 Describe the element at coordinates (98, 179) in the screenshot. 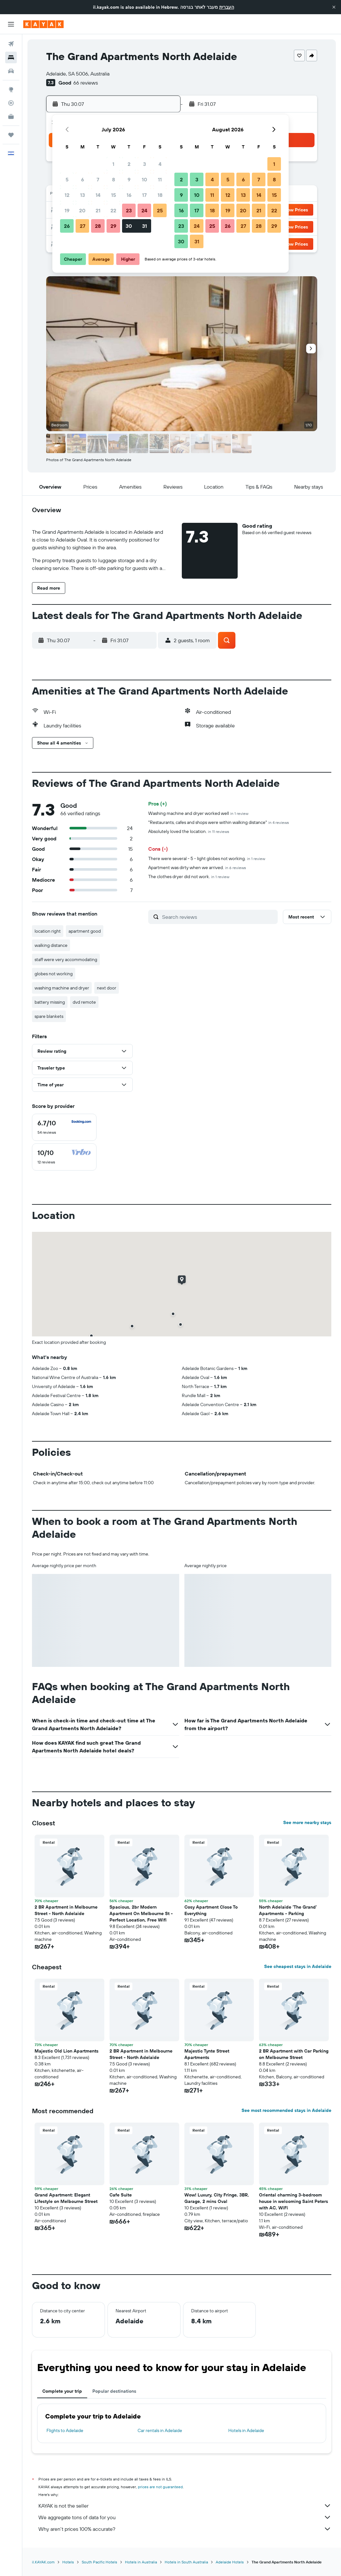

I see `7 [button]` at that location.